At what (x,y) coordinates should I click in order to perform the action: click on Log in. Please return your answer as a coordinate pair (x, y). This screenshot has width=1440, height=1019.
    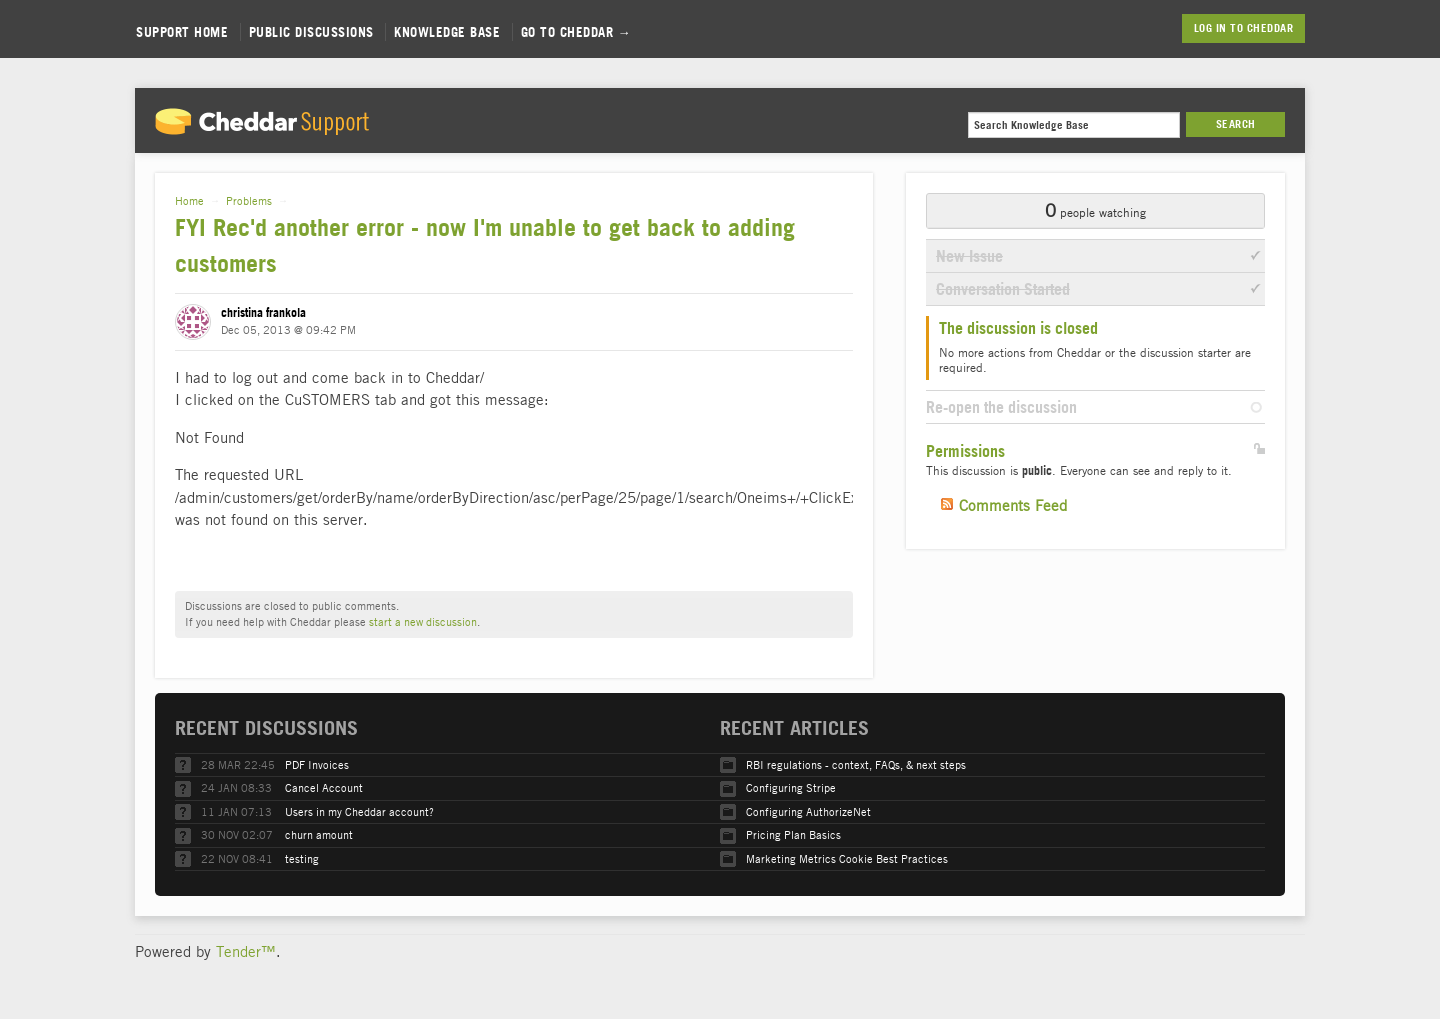
    Looking at the image, I should click on (1210, 28).